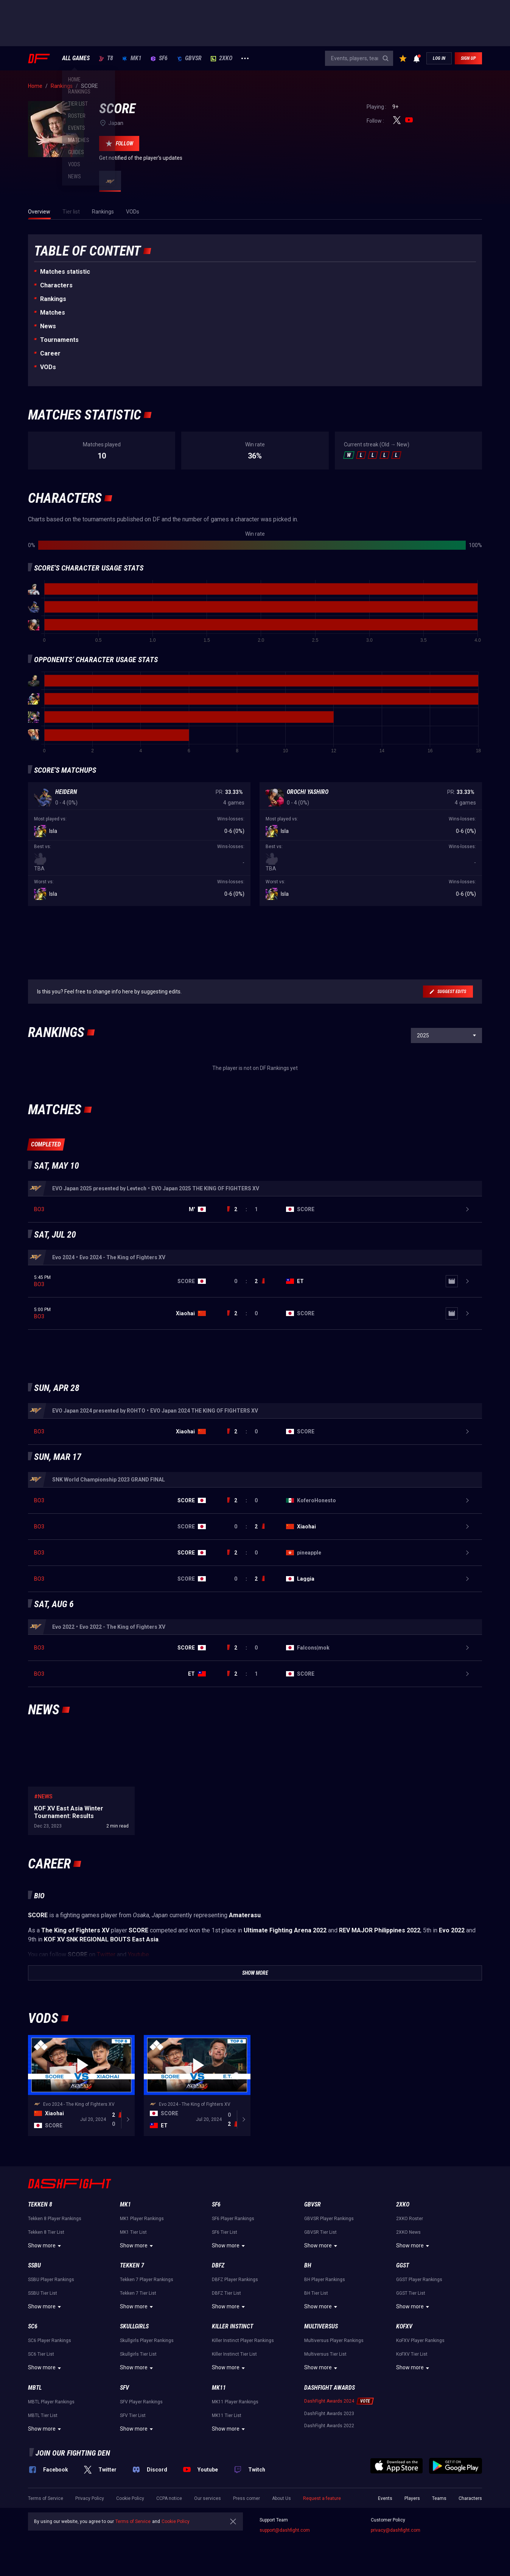 This screenshot has width=510, height=2576. What do you see at coordinates (51, 2406) in the screenshot?
I see `MBTL Player Rankings` at bounding box center [51, 2406].